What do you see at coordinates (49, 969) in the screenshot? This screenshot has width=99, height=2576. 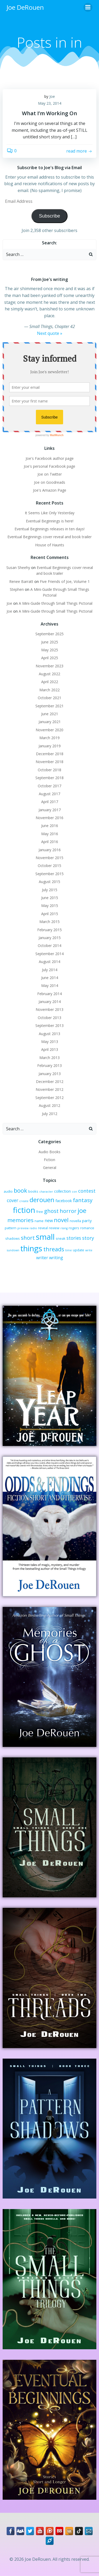 I see `July 2014` at bounding box center [49, 969].